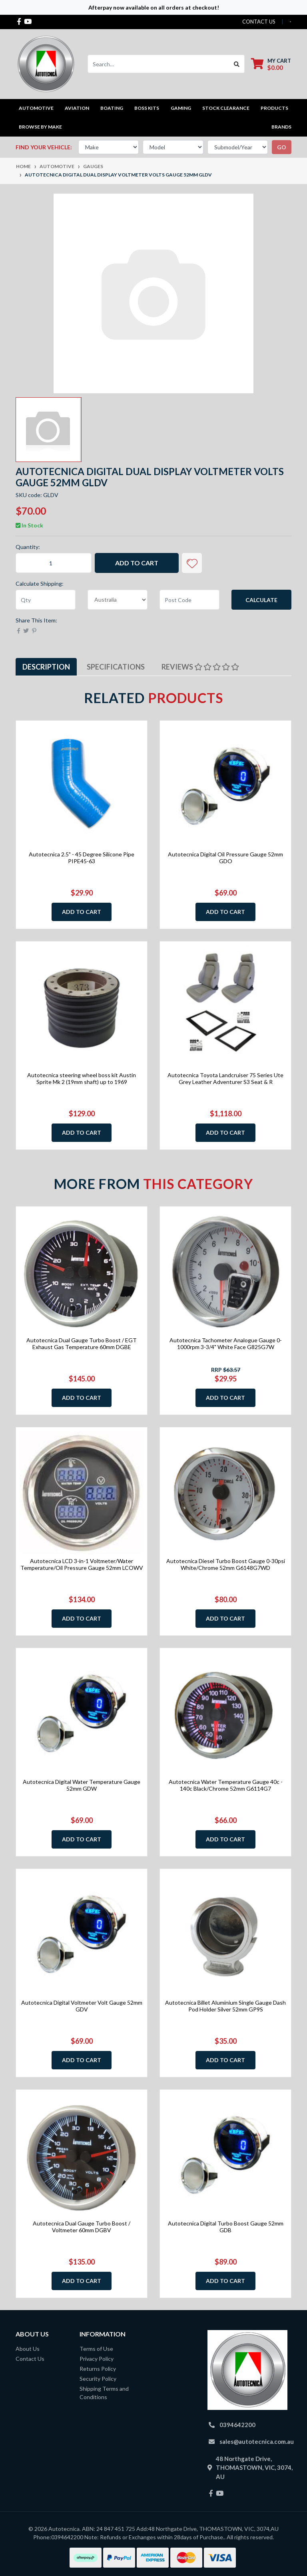 The width and height of the screenshot is (307, 2576). What do you see at coordinates (81, 1343) in the screenshot?
I see `Autotecnica Dual Gauge Turbo Boost / EGT Exhaust Gas Temperature 60mm DGBE` at bounding box center [81, 1343].